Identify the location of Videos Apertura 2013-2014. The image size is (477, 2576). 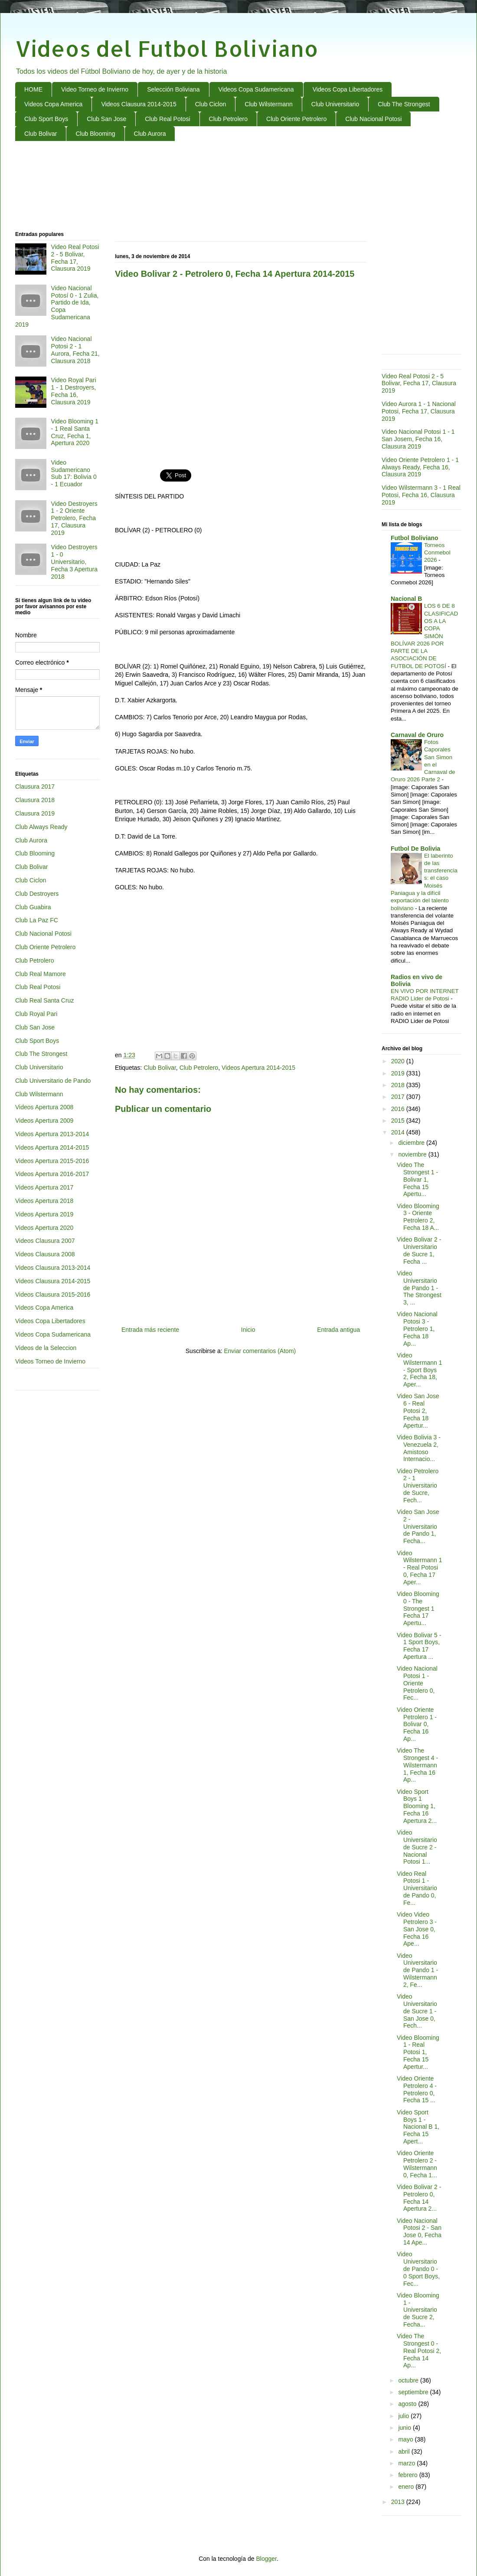
(52, 1134).